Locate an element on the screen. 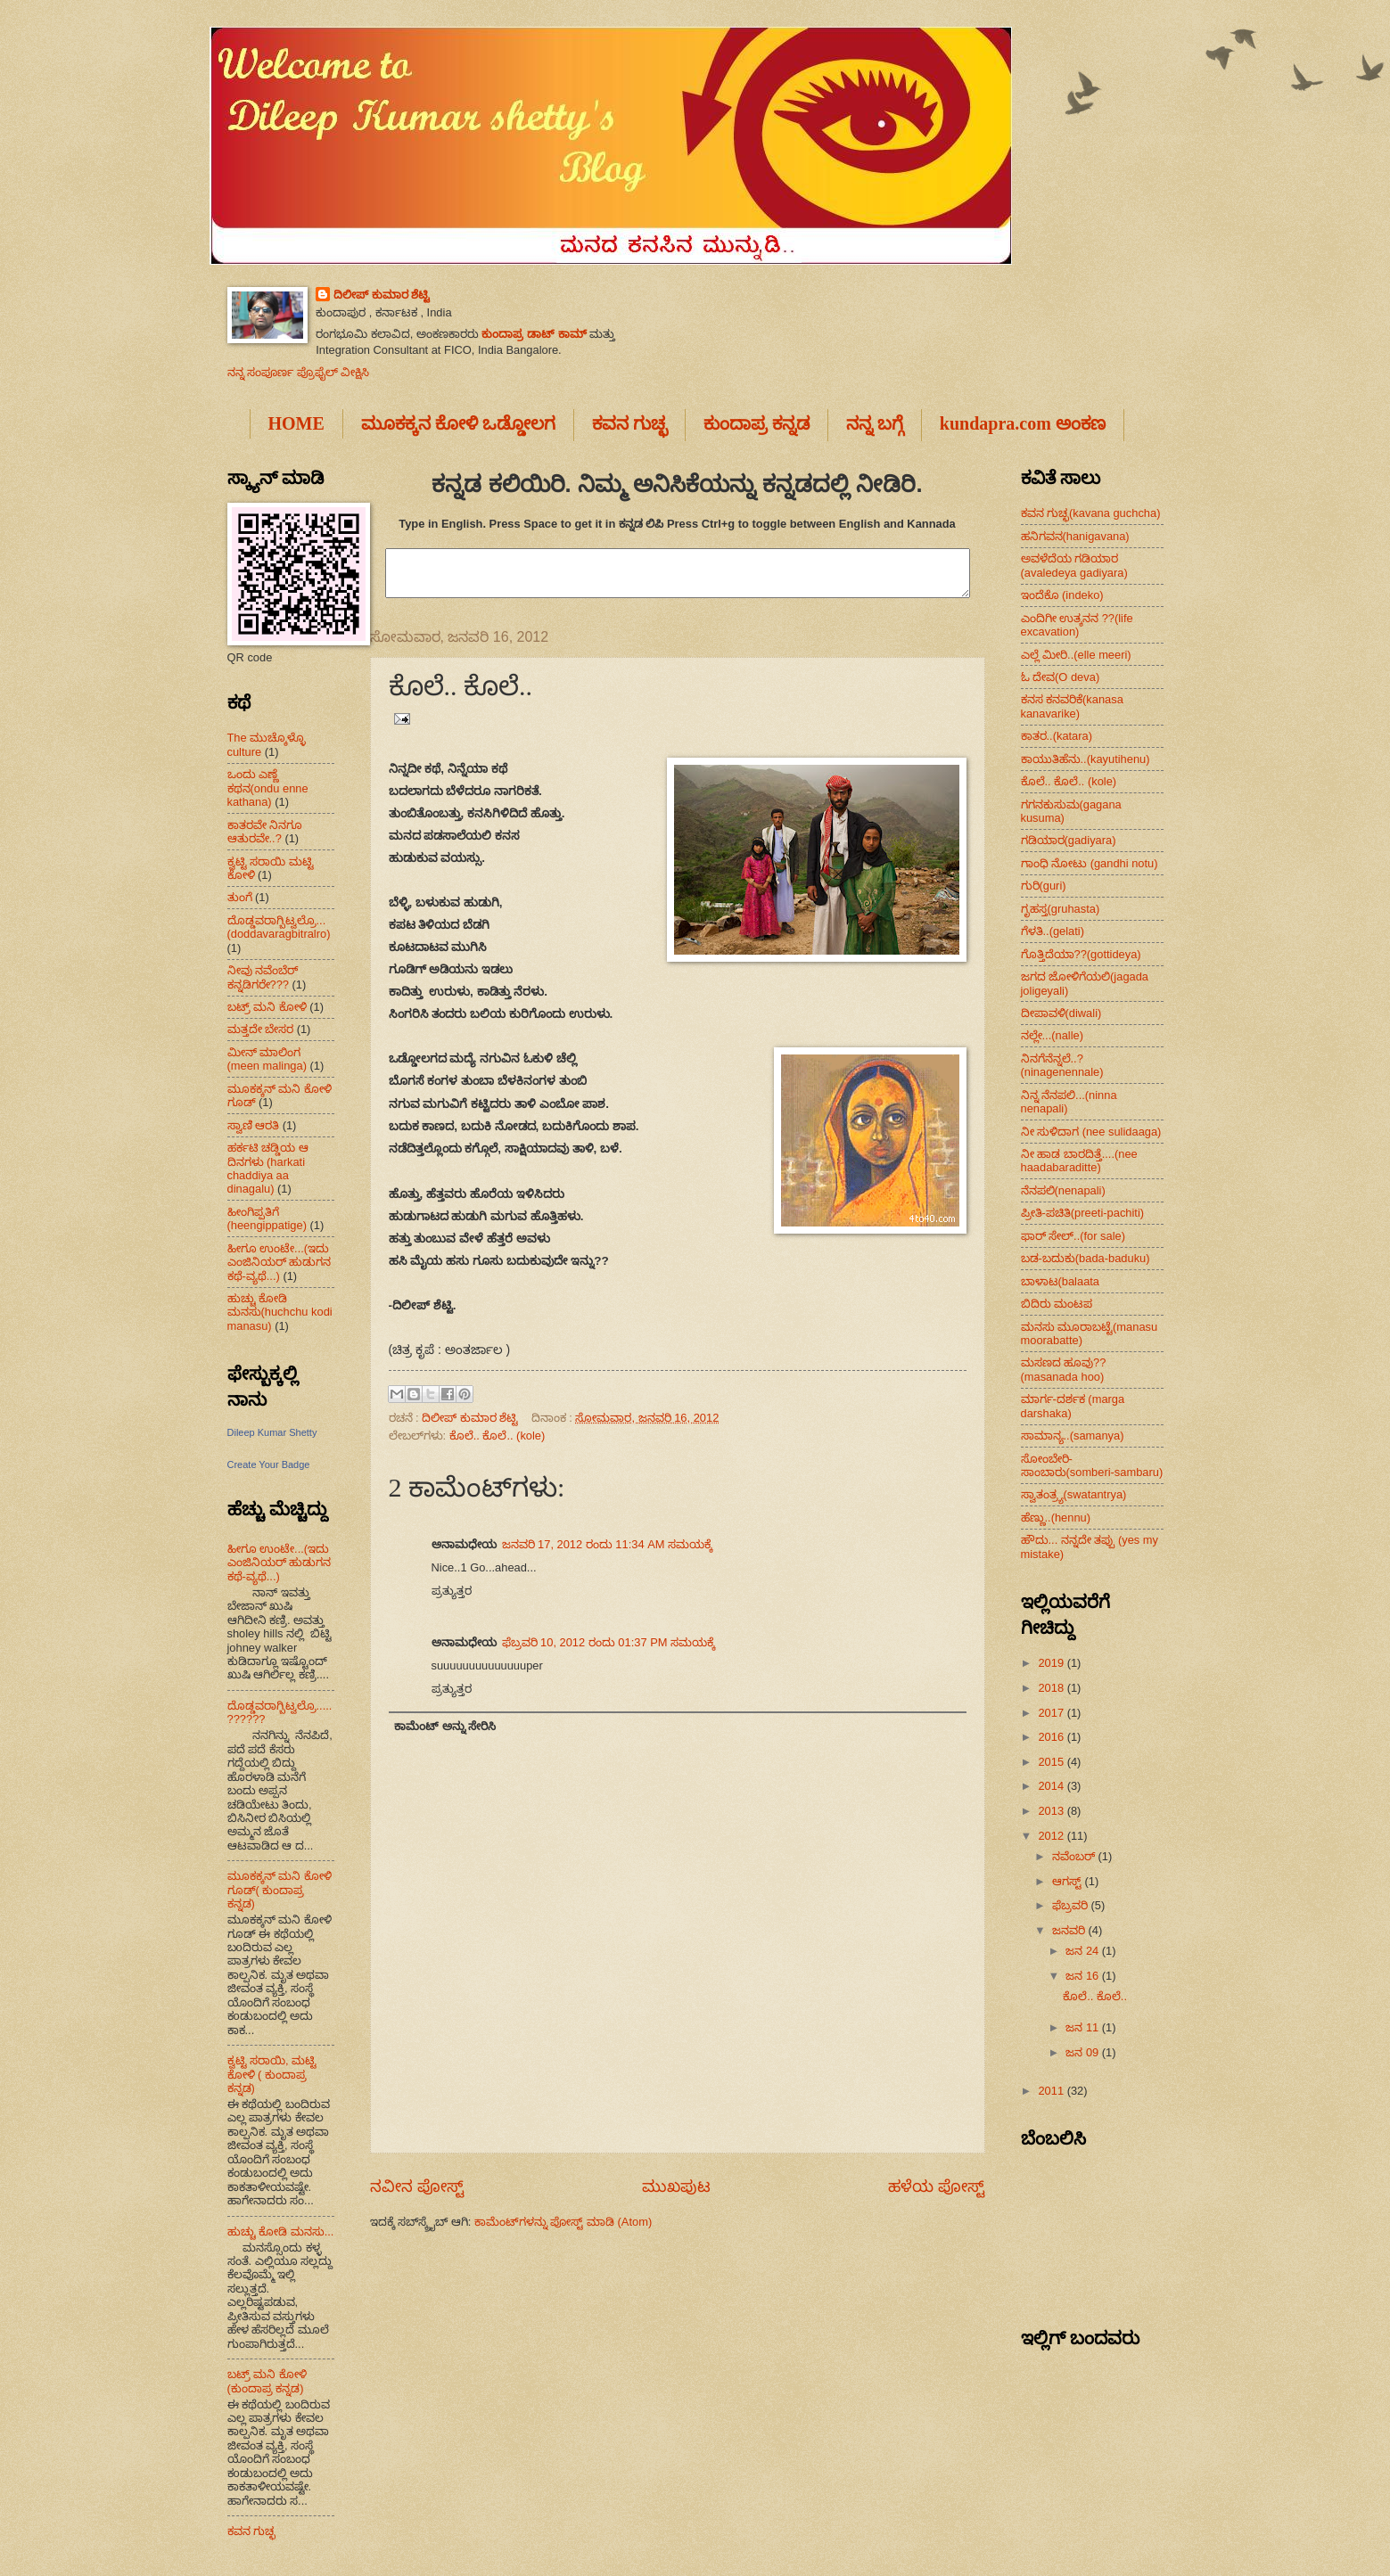  ಪ್ರತ್ಯುತ್ತರ is located at coordinates (452, 1590).